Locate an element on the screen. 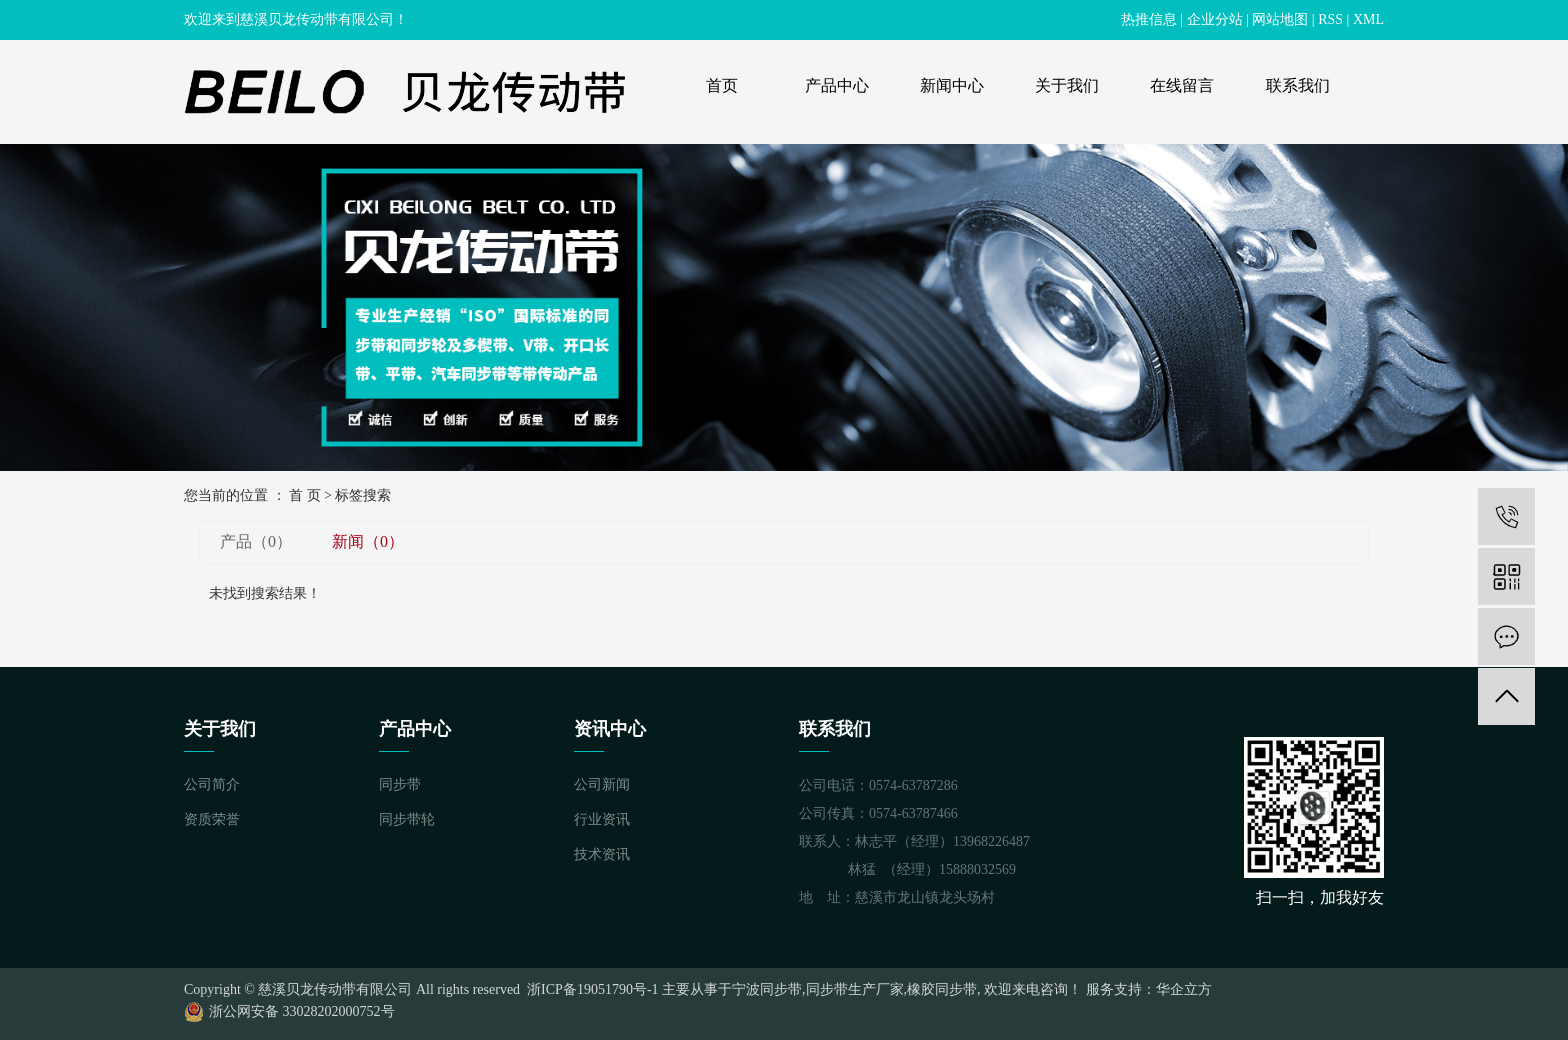 This screenshot has width=1568, height=1040. 在线留言 is located at coordinates (1182, 85).